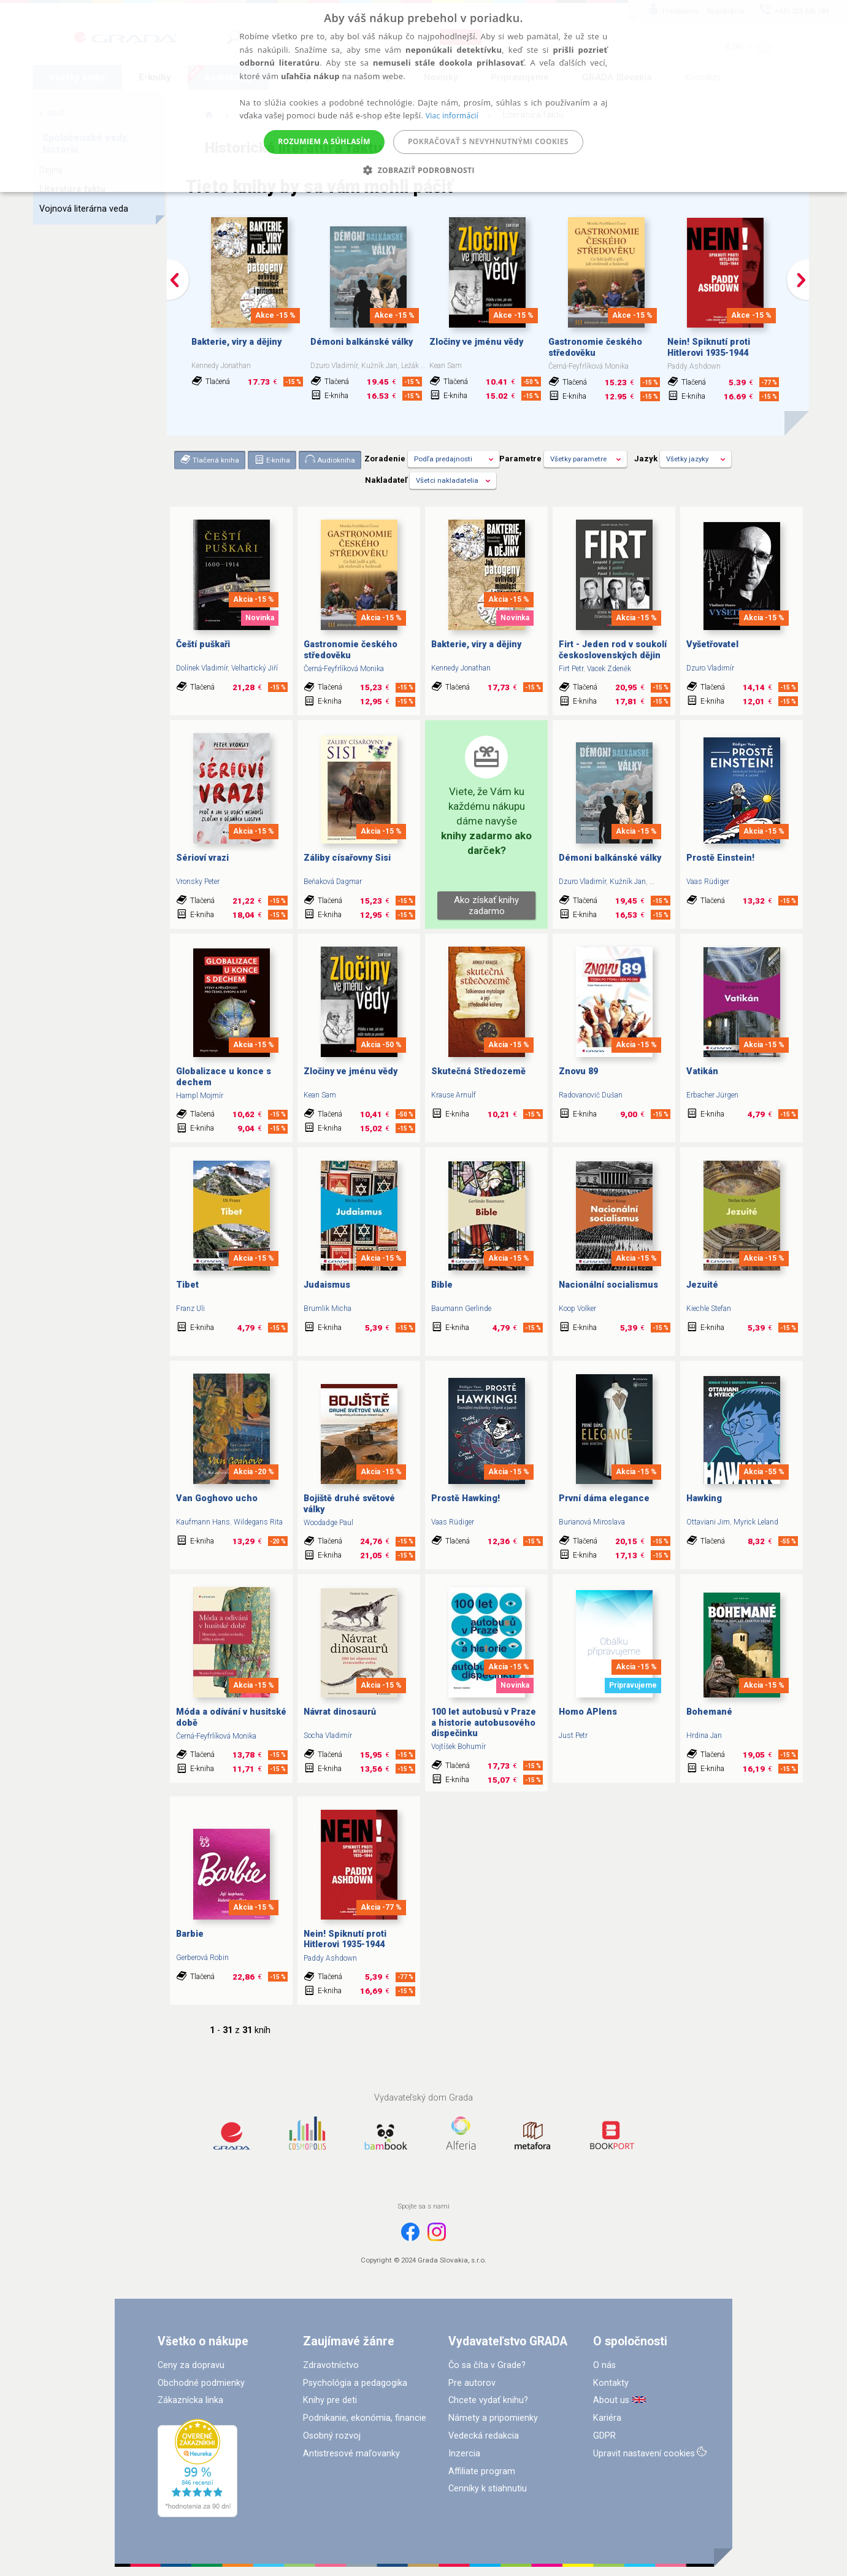 The width and height of the screenshot is (847, 2576). Describe the element at coordinates (327, 1308) in the screenshot. I see `Brumlik Micha` at that location.